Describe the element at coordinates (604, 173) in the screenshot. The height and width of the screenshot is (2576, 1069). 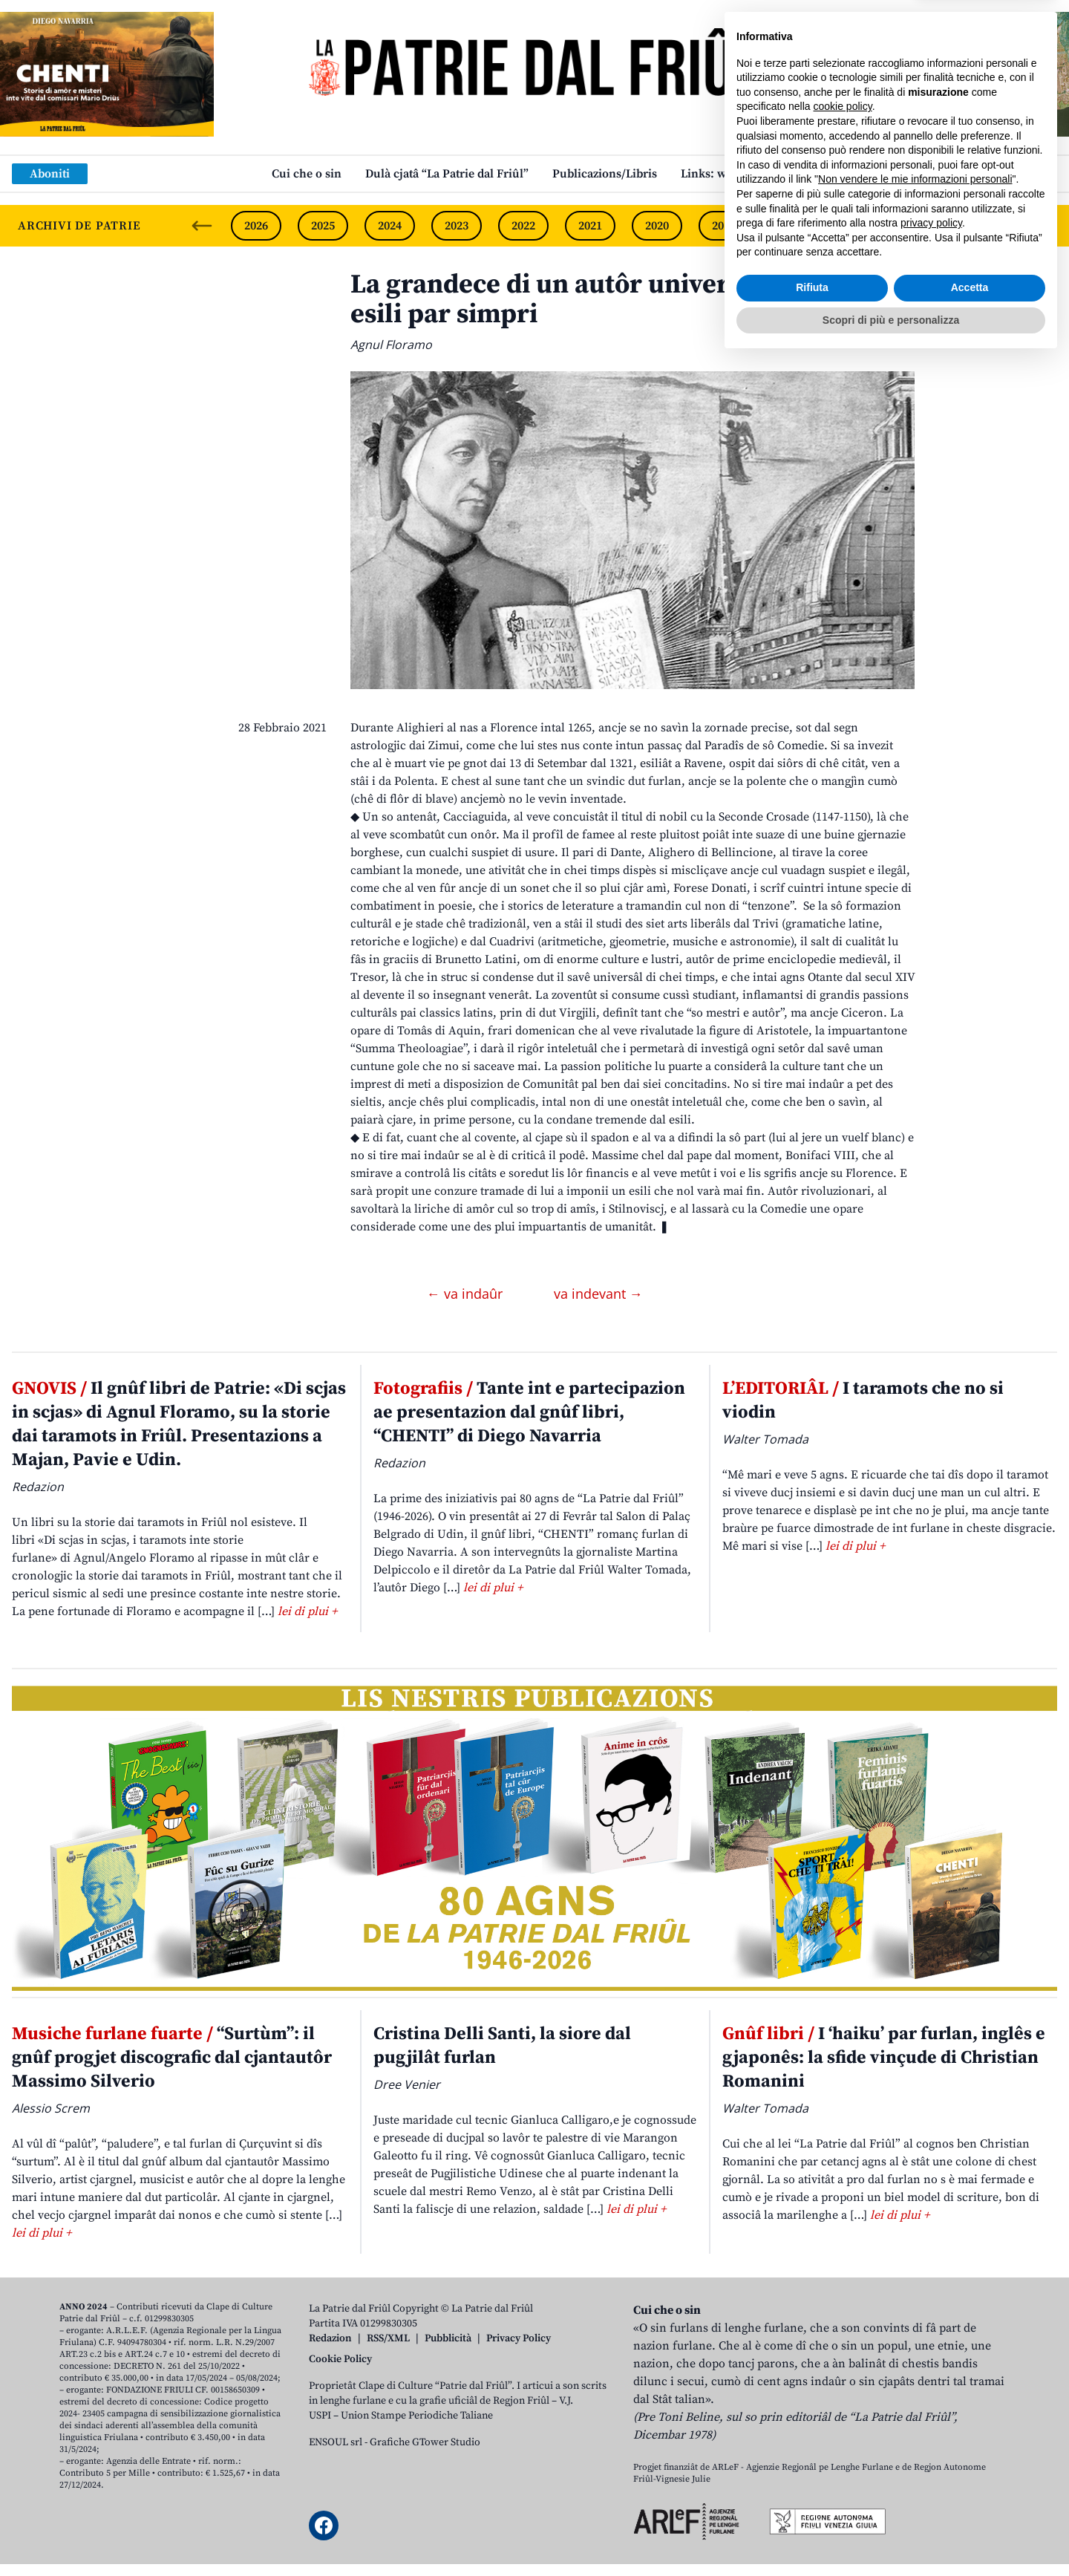
I see `Publicazions/Libris` at that location.